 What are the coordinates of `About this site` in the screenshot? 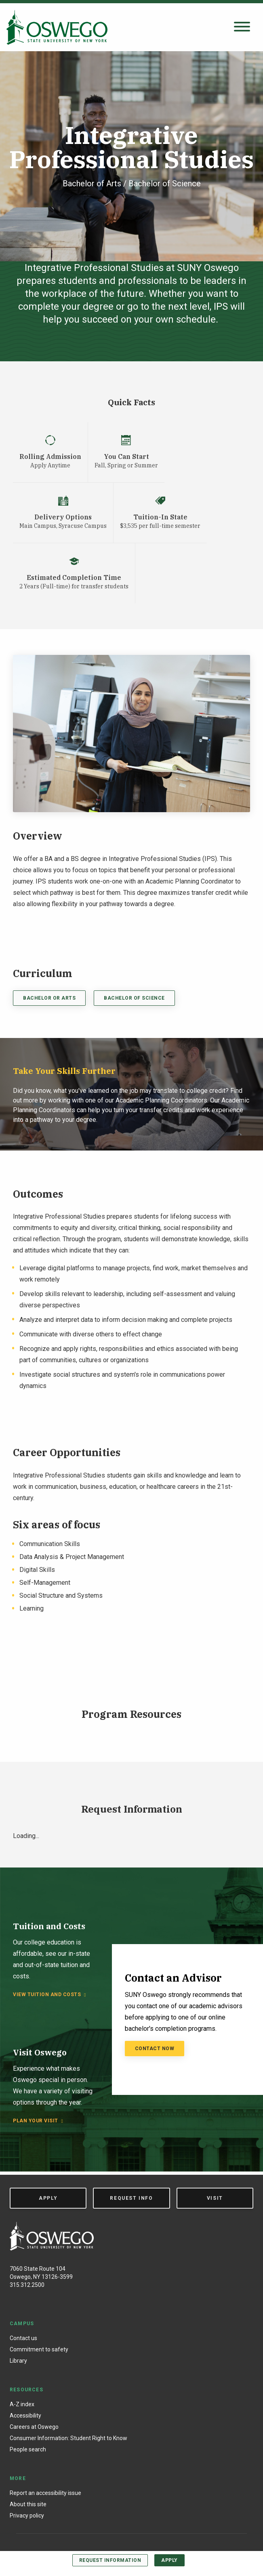 It's located at (28, 2504).